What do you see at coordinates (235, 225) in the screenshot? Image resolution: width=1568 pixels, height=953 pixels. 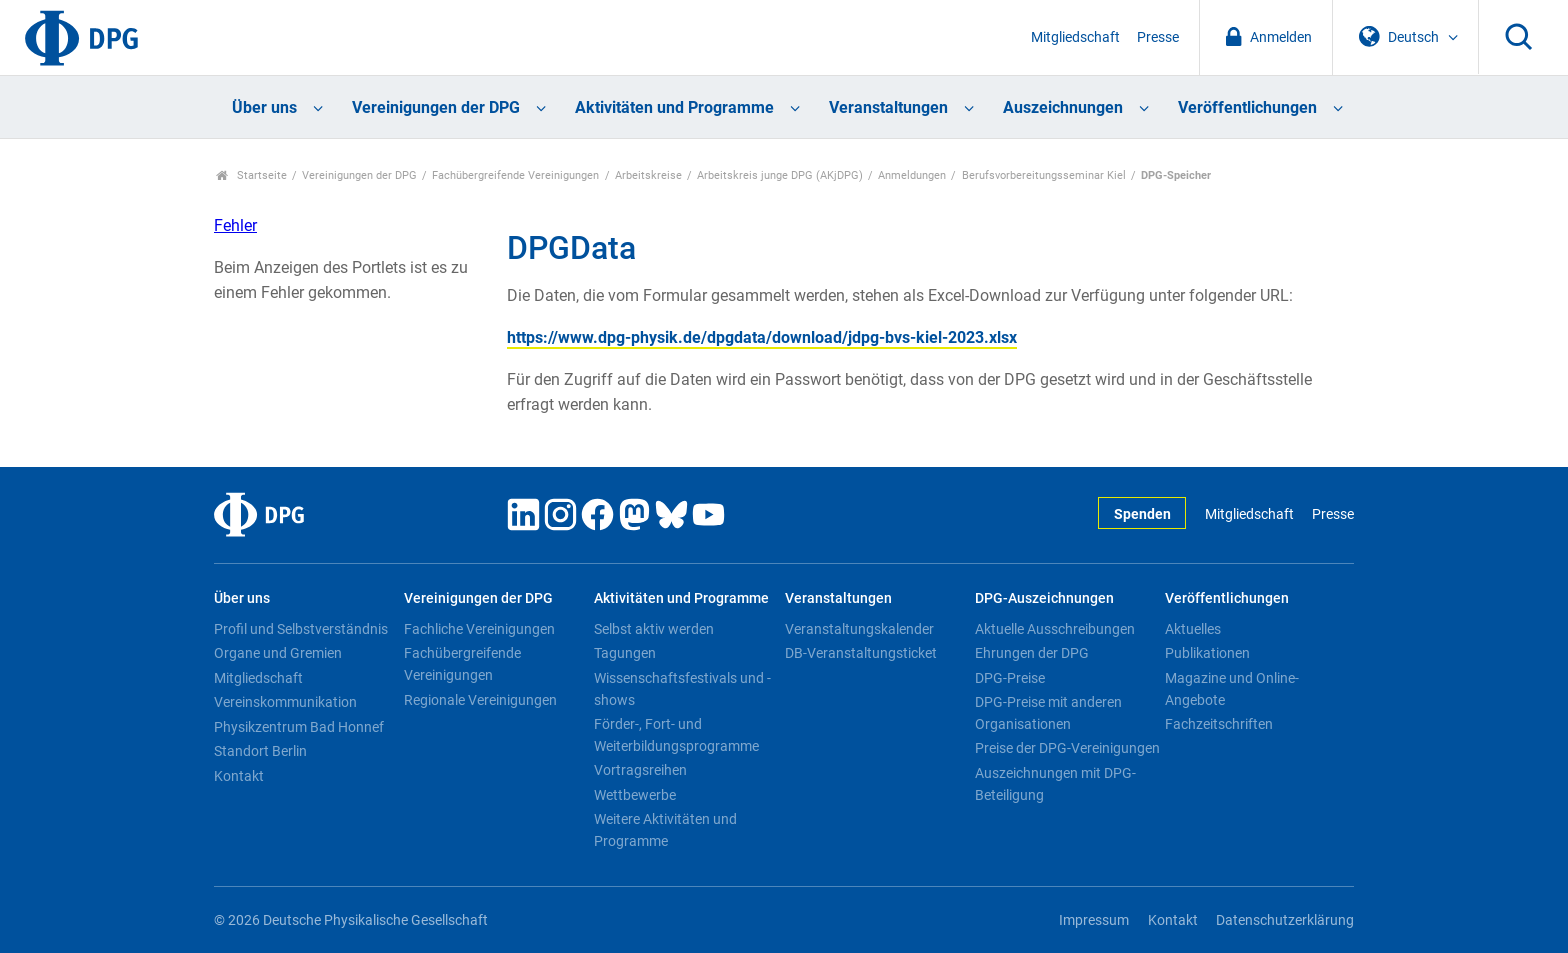 I see `Fehler` at bounding box center [235, 225].